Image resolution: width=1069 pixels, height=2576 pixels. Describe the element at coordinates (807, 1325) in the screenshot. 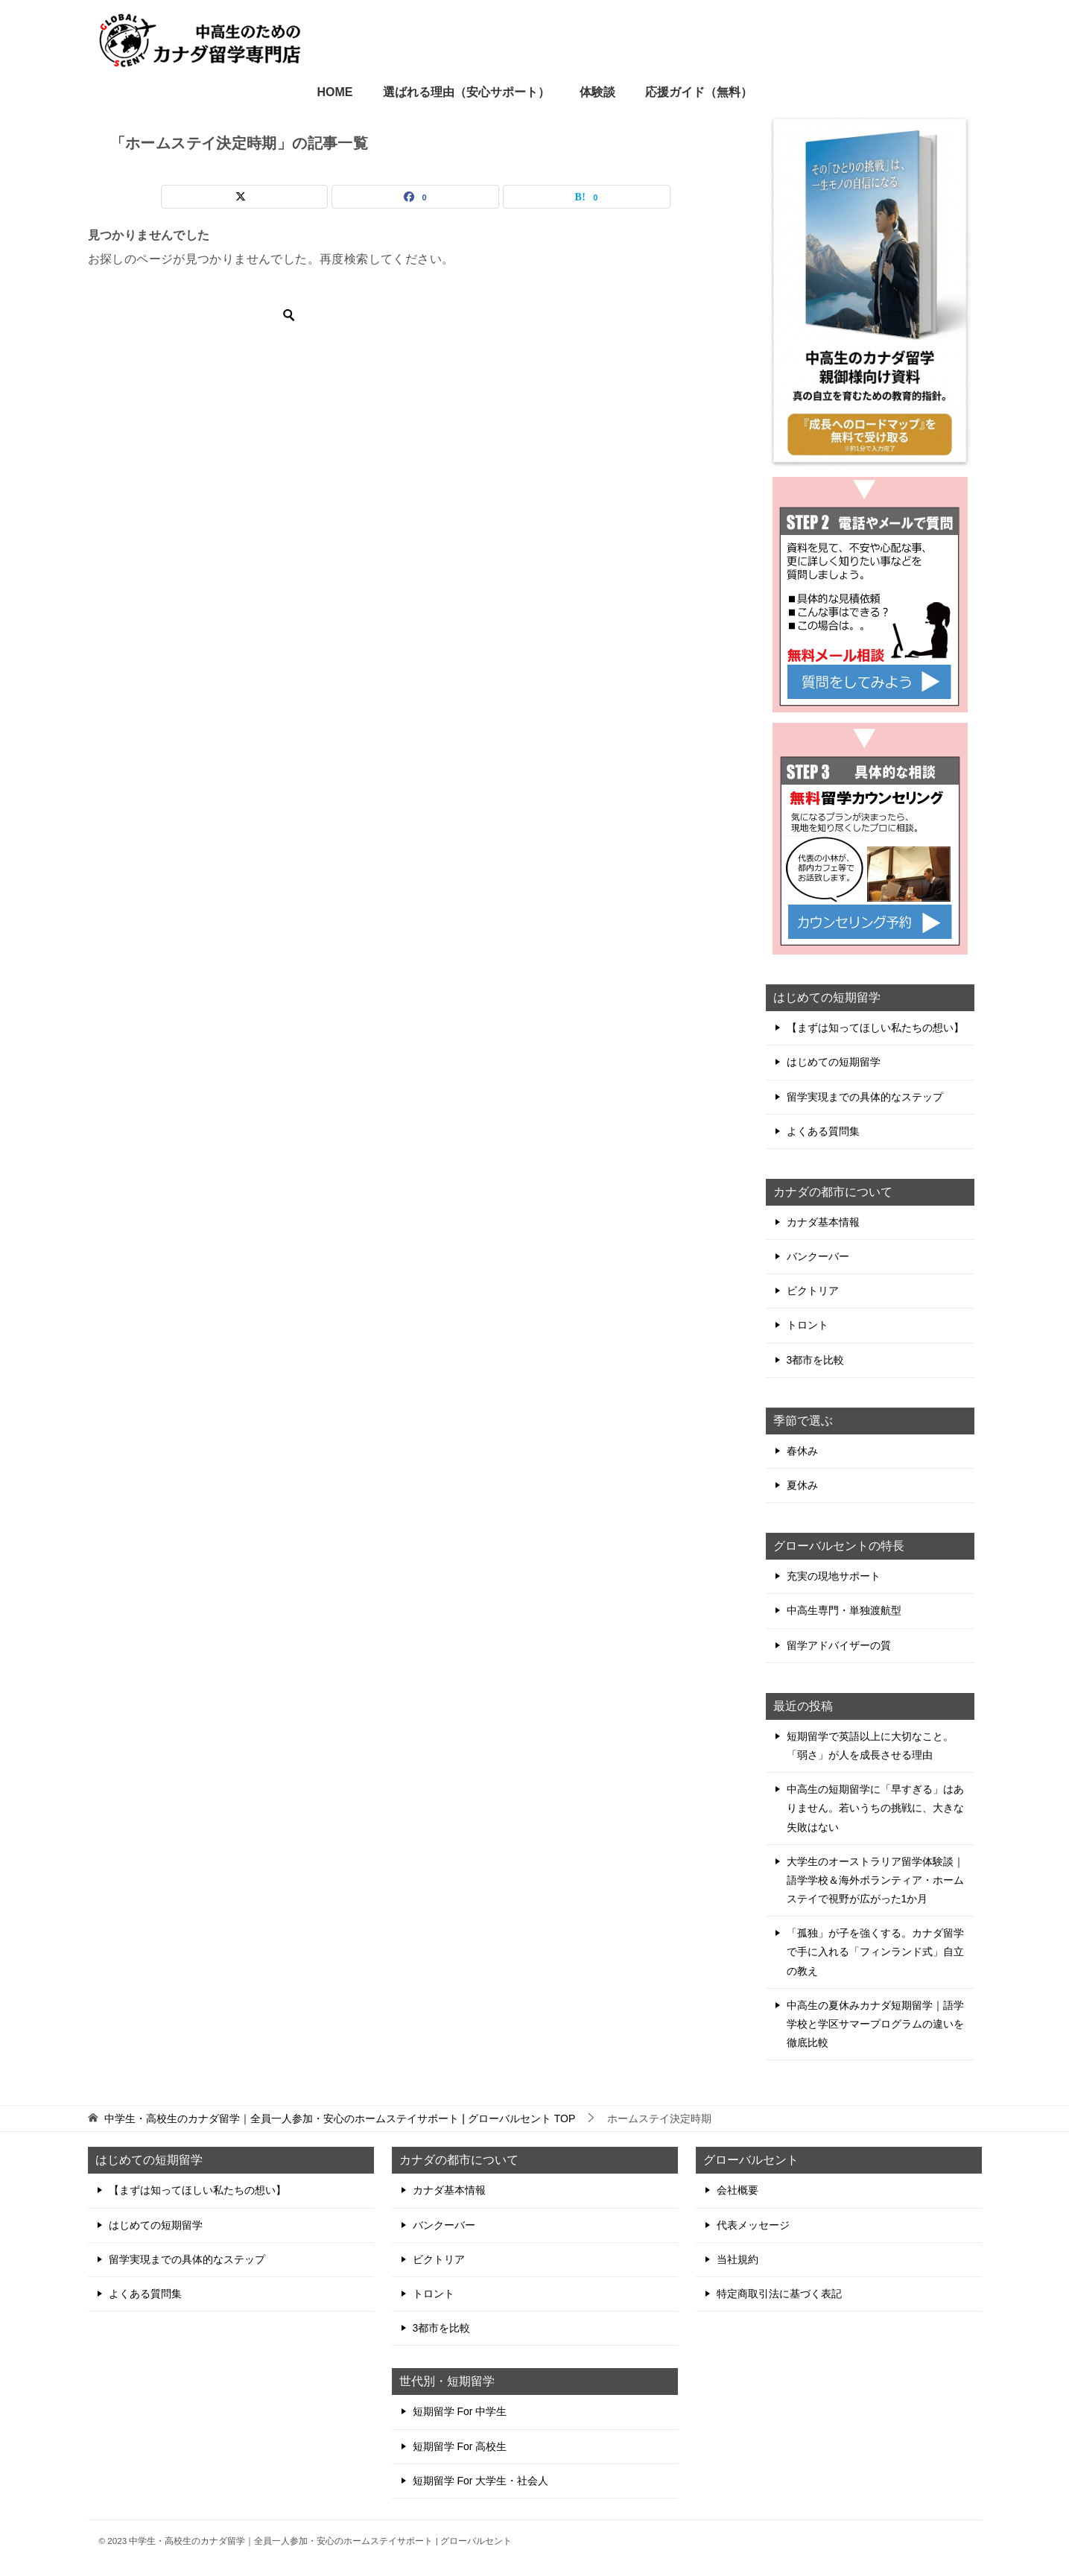

I see `トロント` at that location.